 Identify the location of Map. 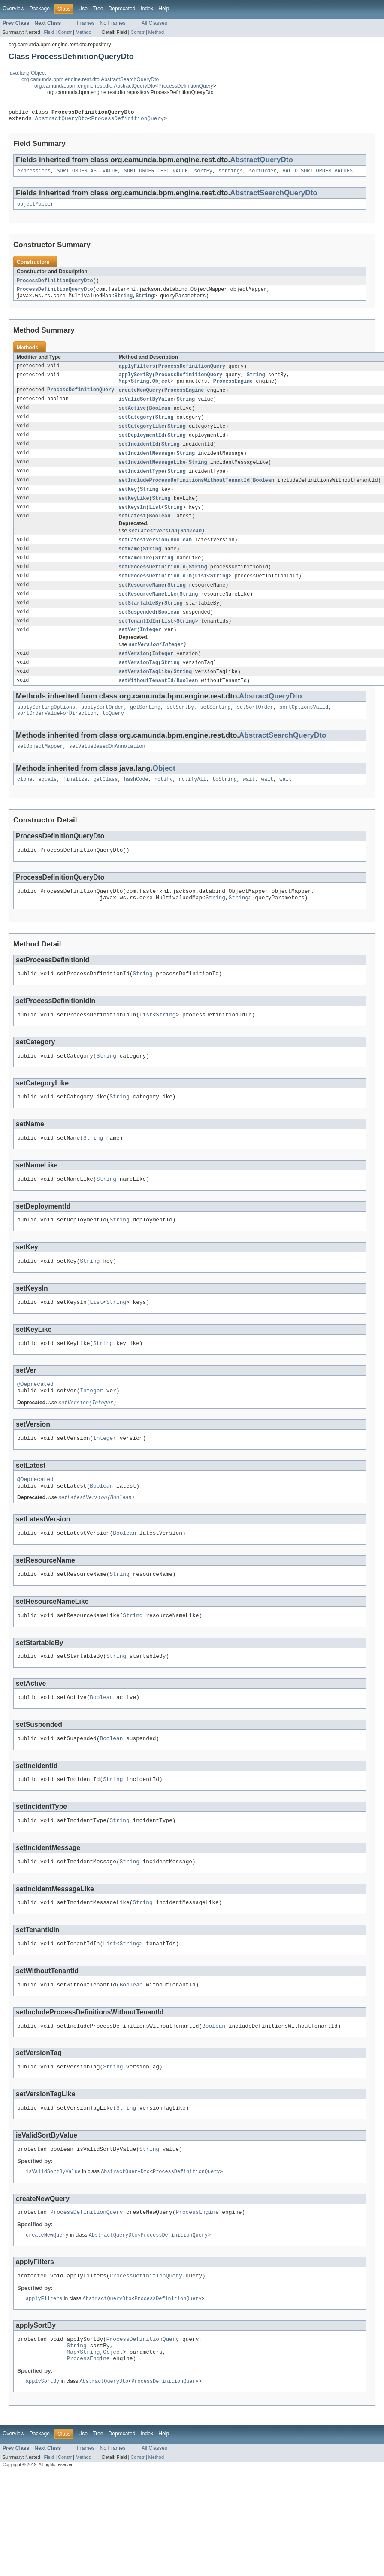
(122, 388).